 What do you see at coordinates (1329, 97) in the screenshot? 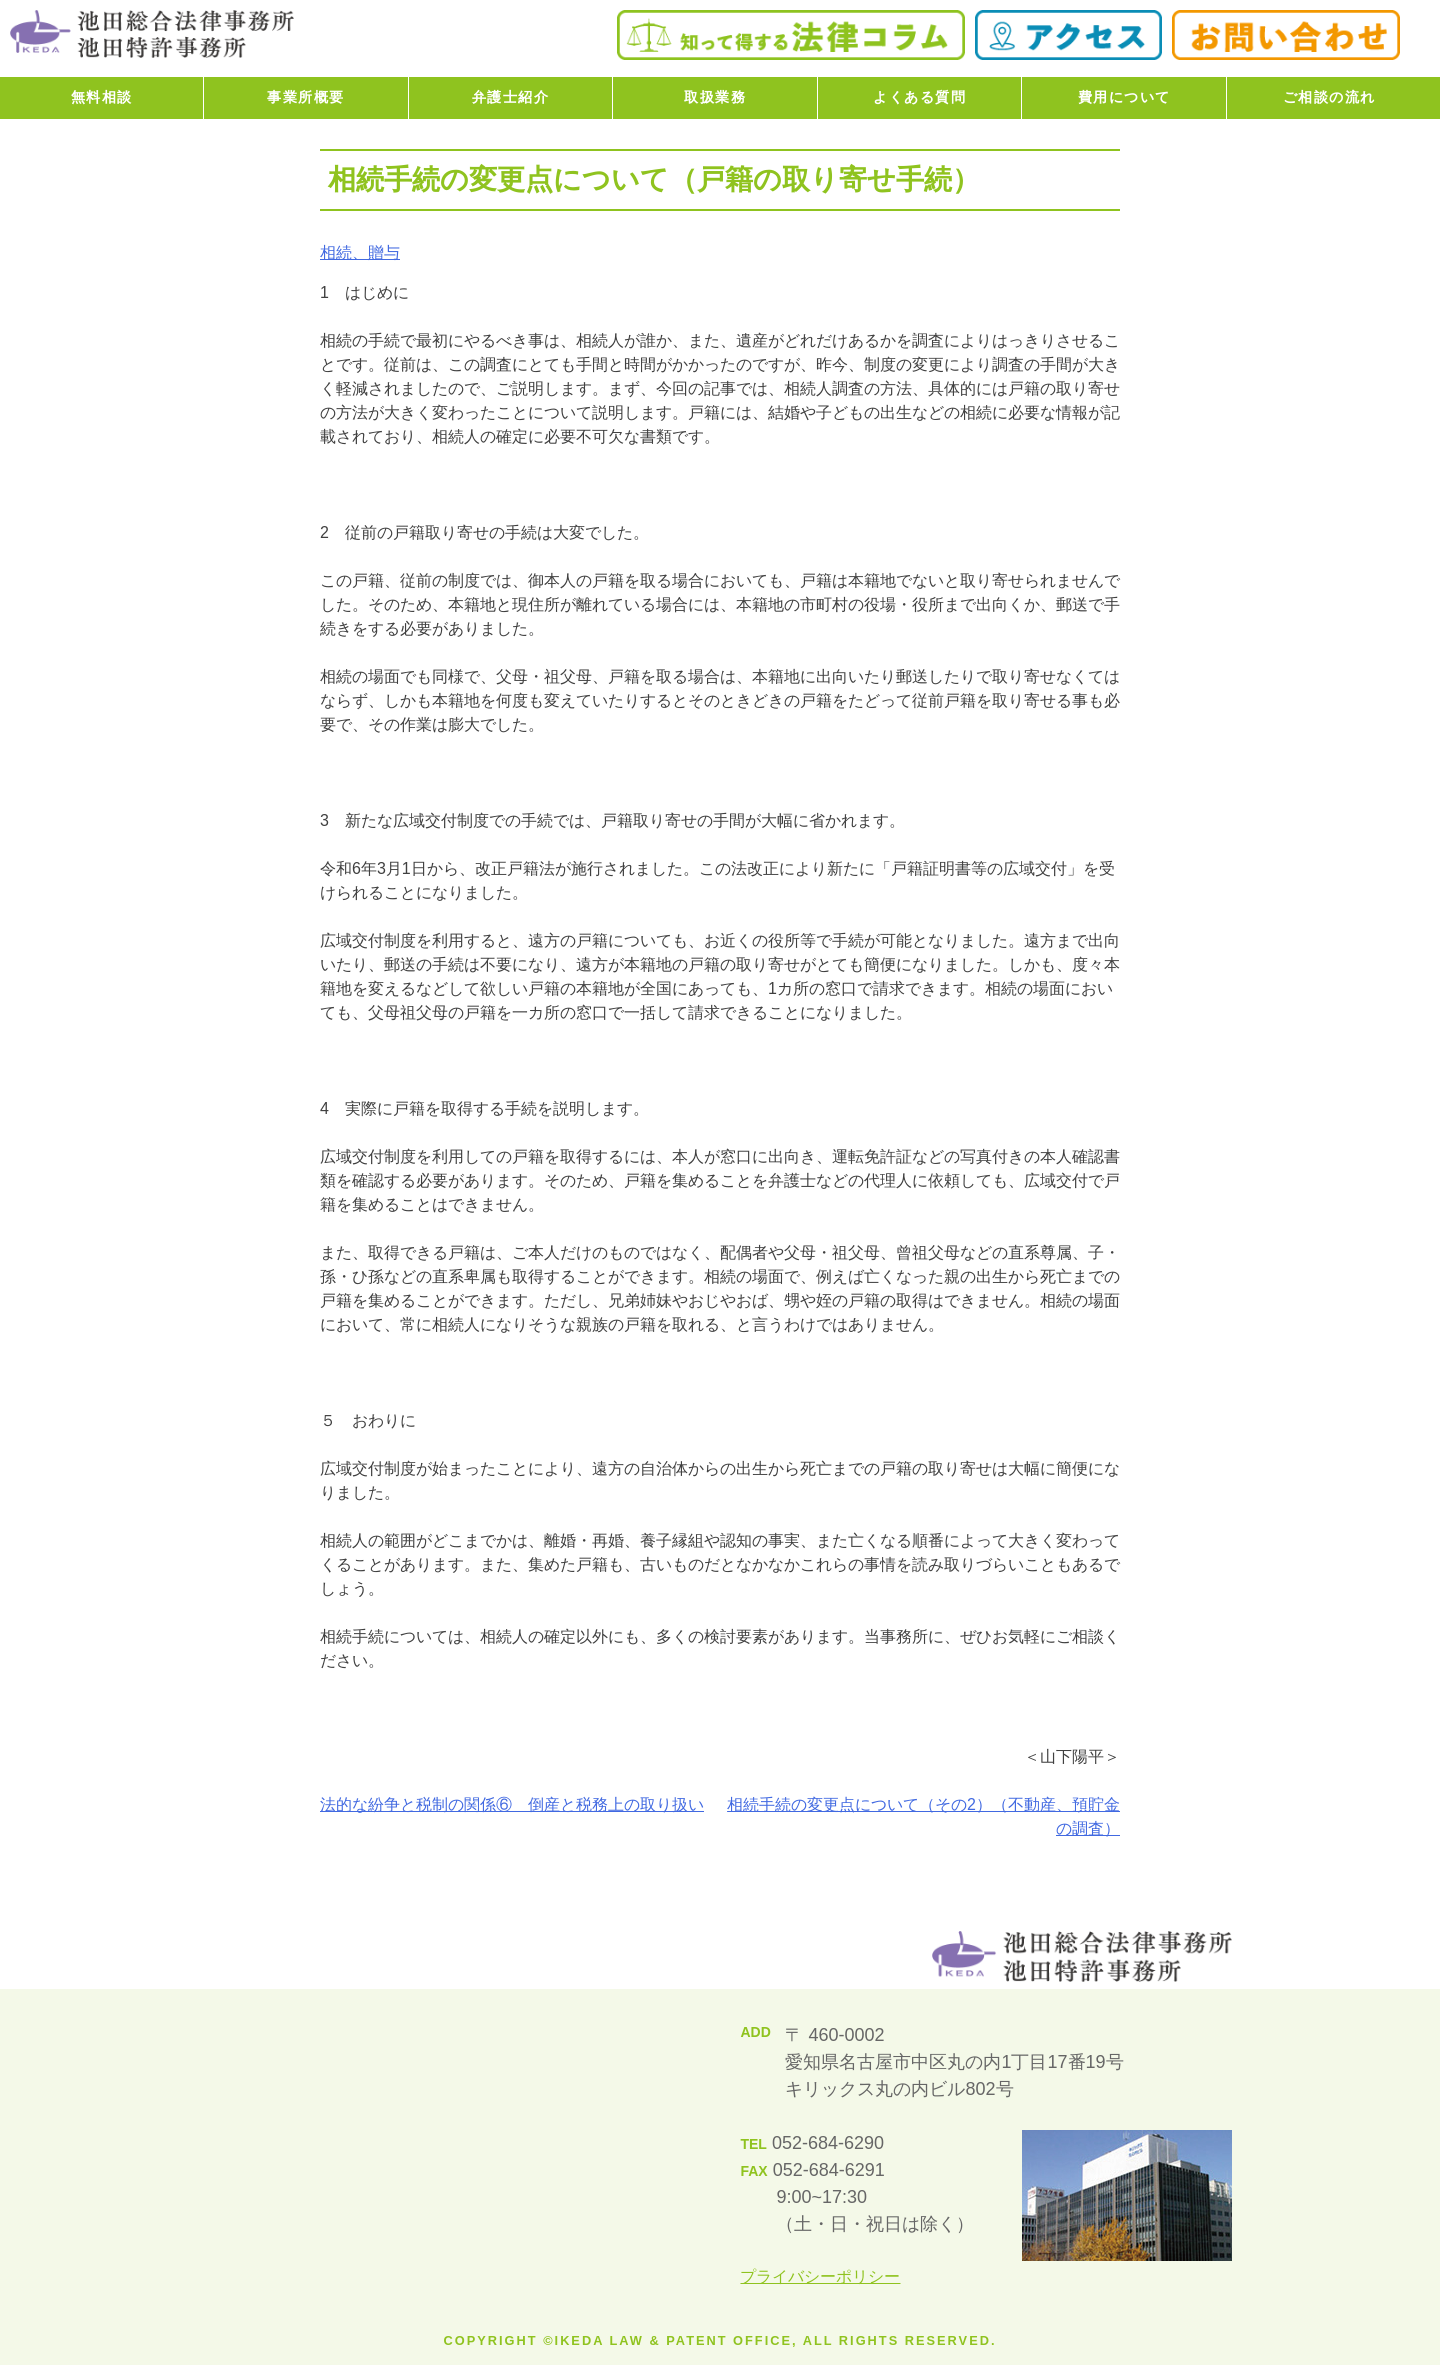
I see `ご相談の流れ` at bounding box center [1329, 97].